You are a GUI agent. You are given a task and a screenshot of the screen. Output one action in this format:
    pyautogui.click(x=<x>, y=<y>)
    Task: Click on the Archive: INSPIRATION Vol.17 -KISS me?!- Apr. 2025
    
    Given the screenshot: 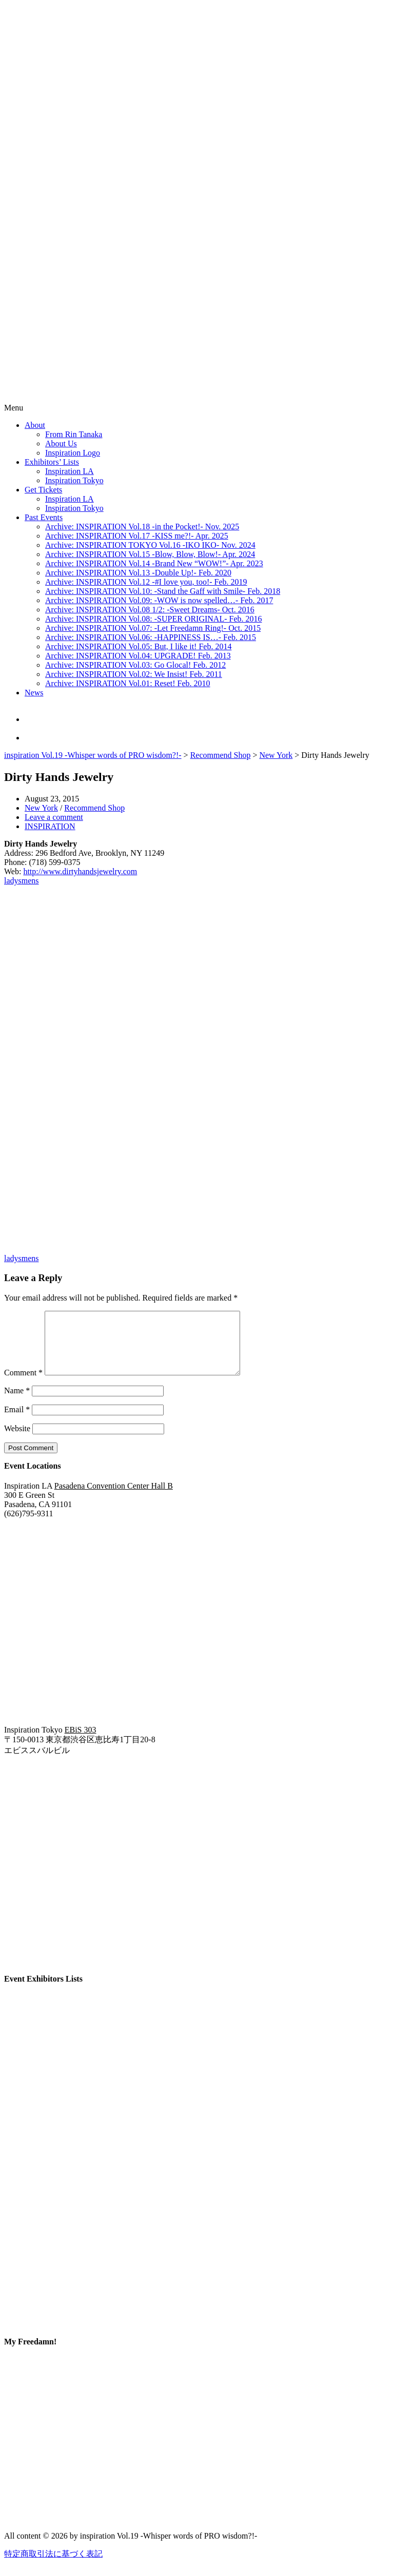 What is the action you would take?
    pyautogui.click(x=136, y=535)
    